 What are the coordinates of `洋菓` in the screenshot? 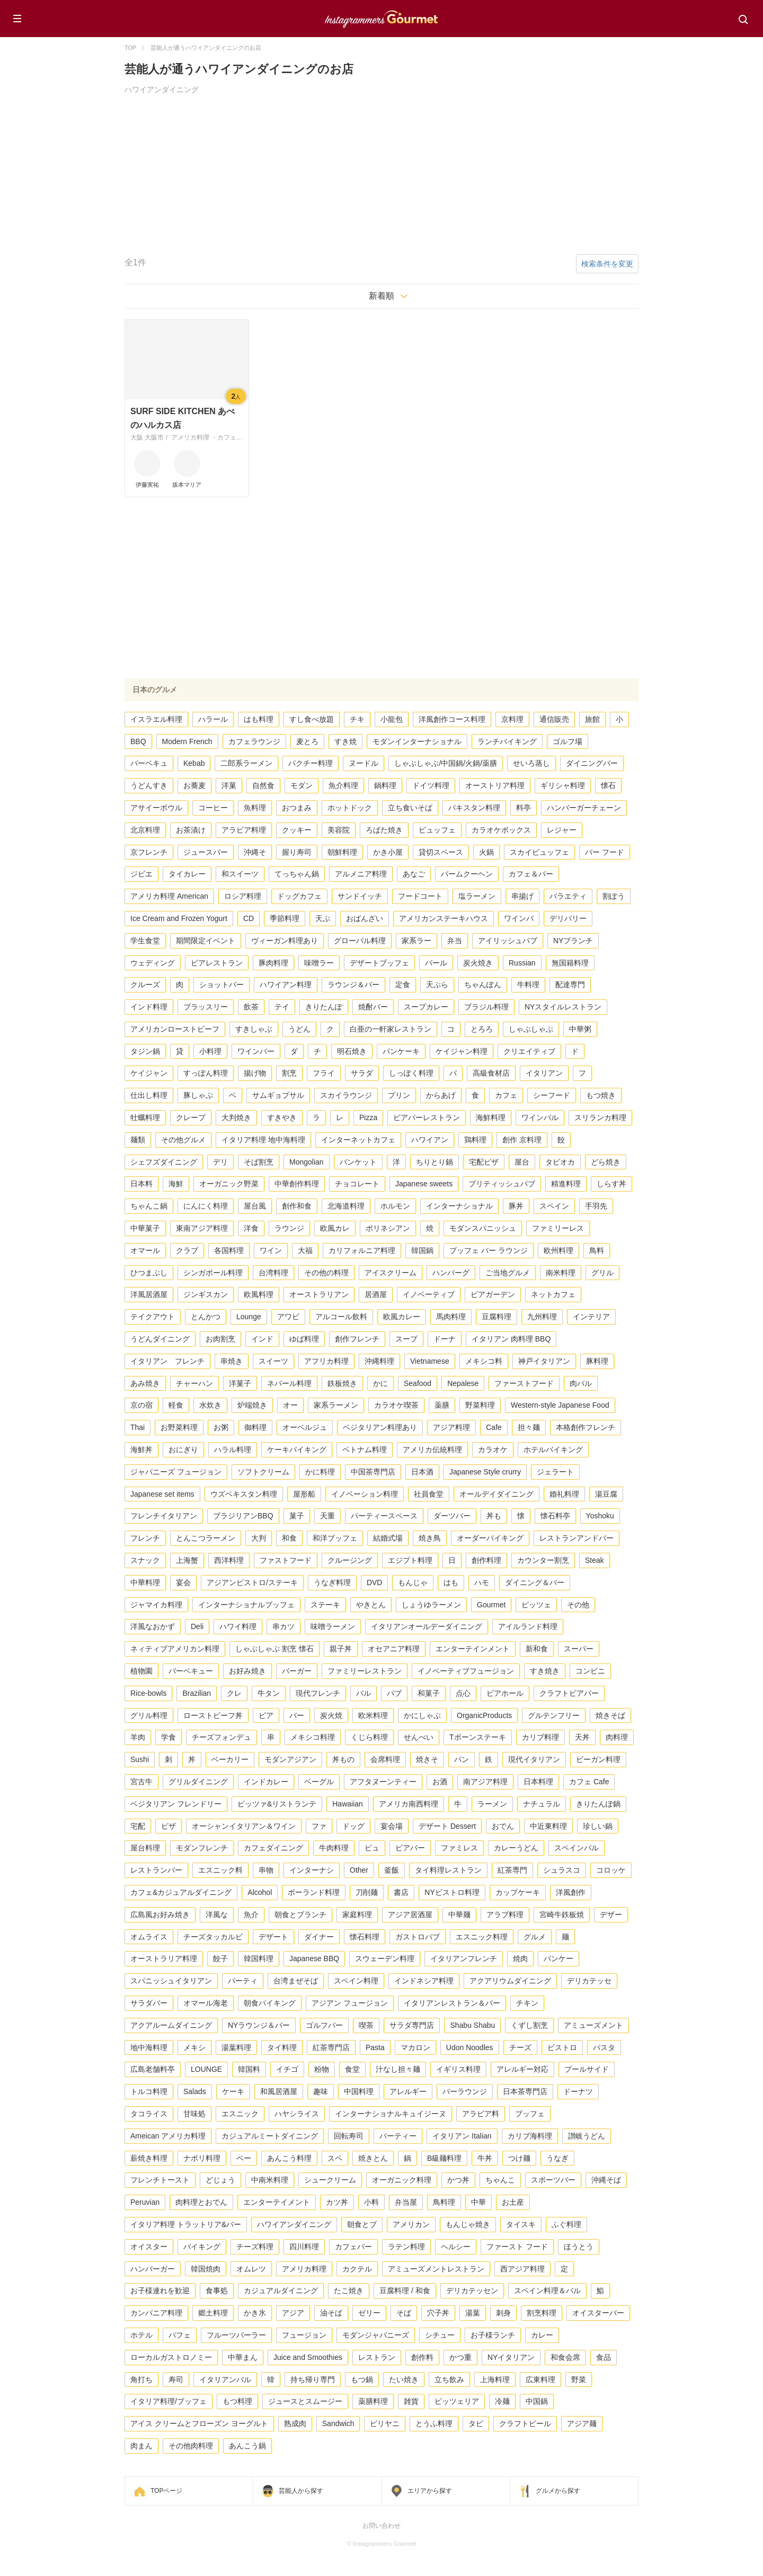 It's located at (228, 785).